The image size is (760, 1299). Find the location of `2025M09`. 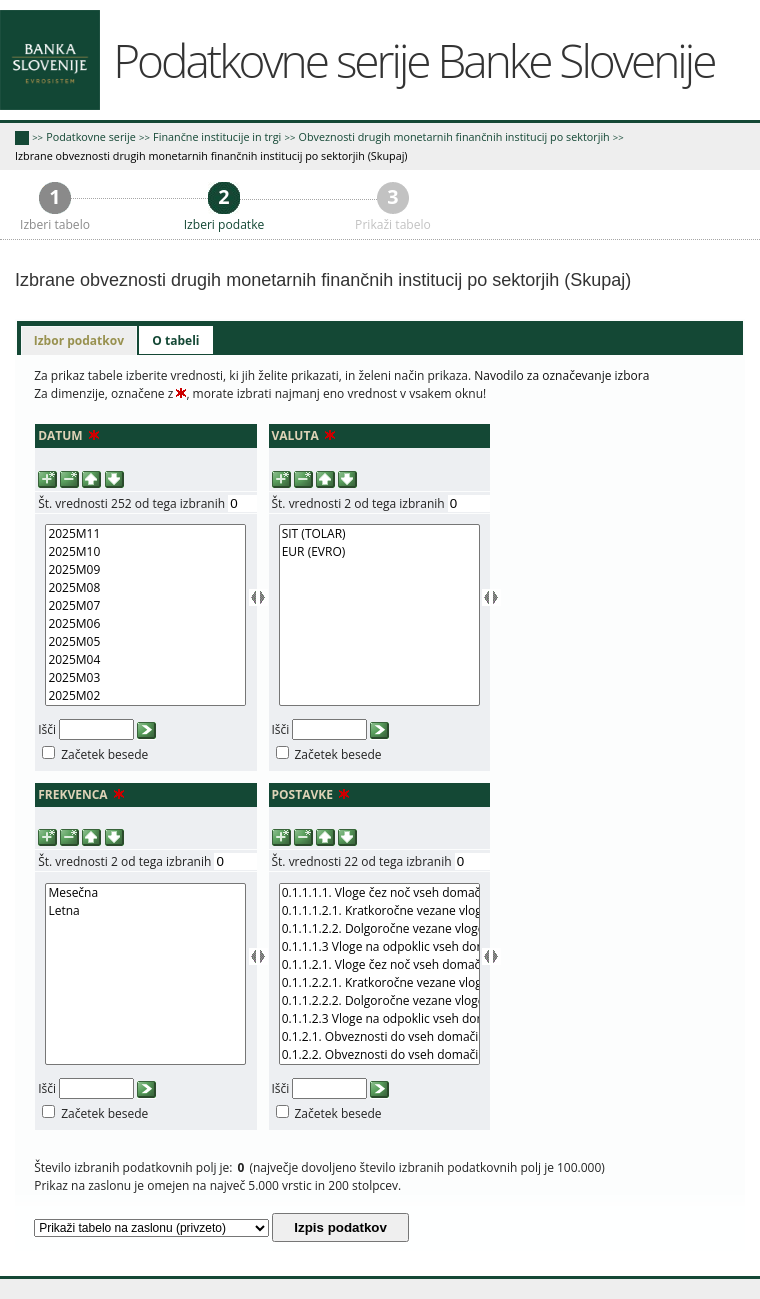

2025M09 is located at coordinates (145, 570).